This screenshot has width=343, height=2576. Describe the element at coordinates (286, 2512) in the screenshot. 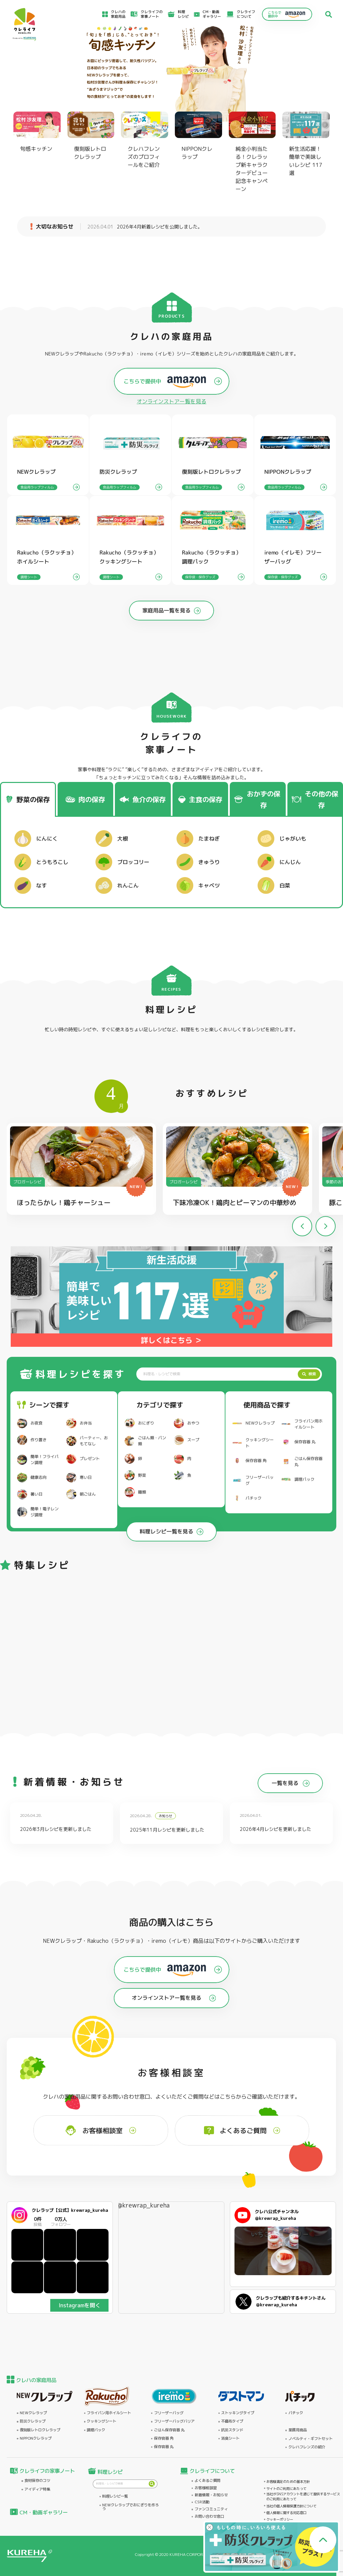

I see `個人情報に関する対応窓口` at that location.